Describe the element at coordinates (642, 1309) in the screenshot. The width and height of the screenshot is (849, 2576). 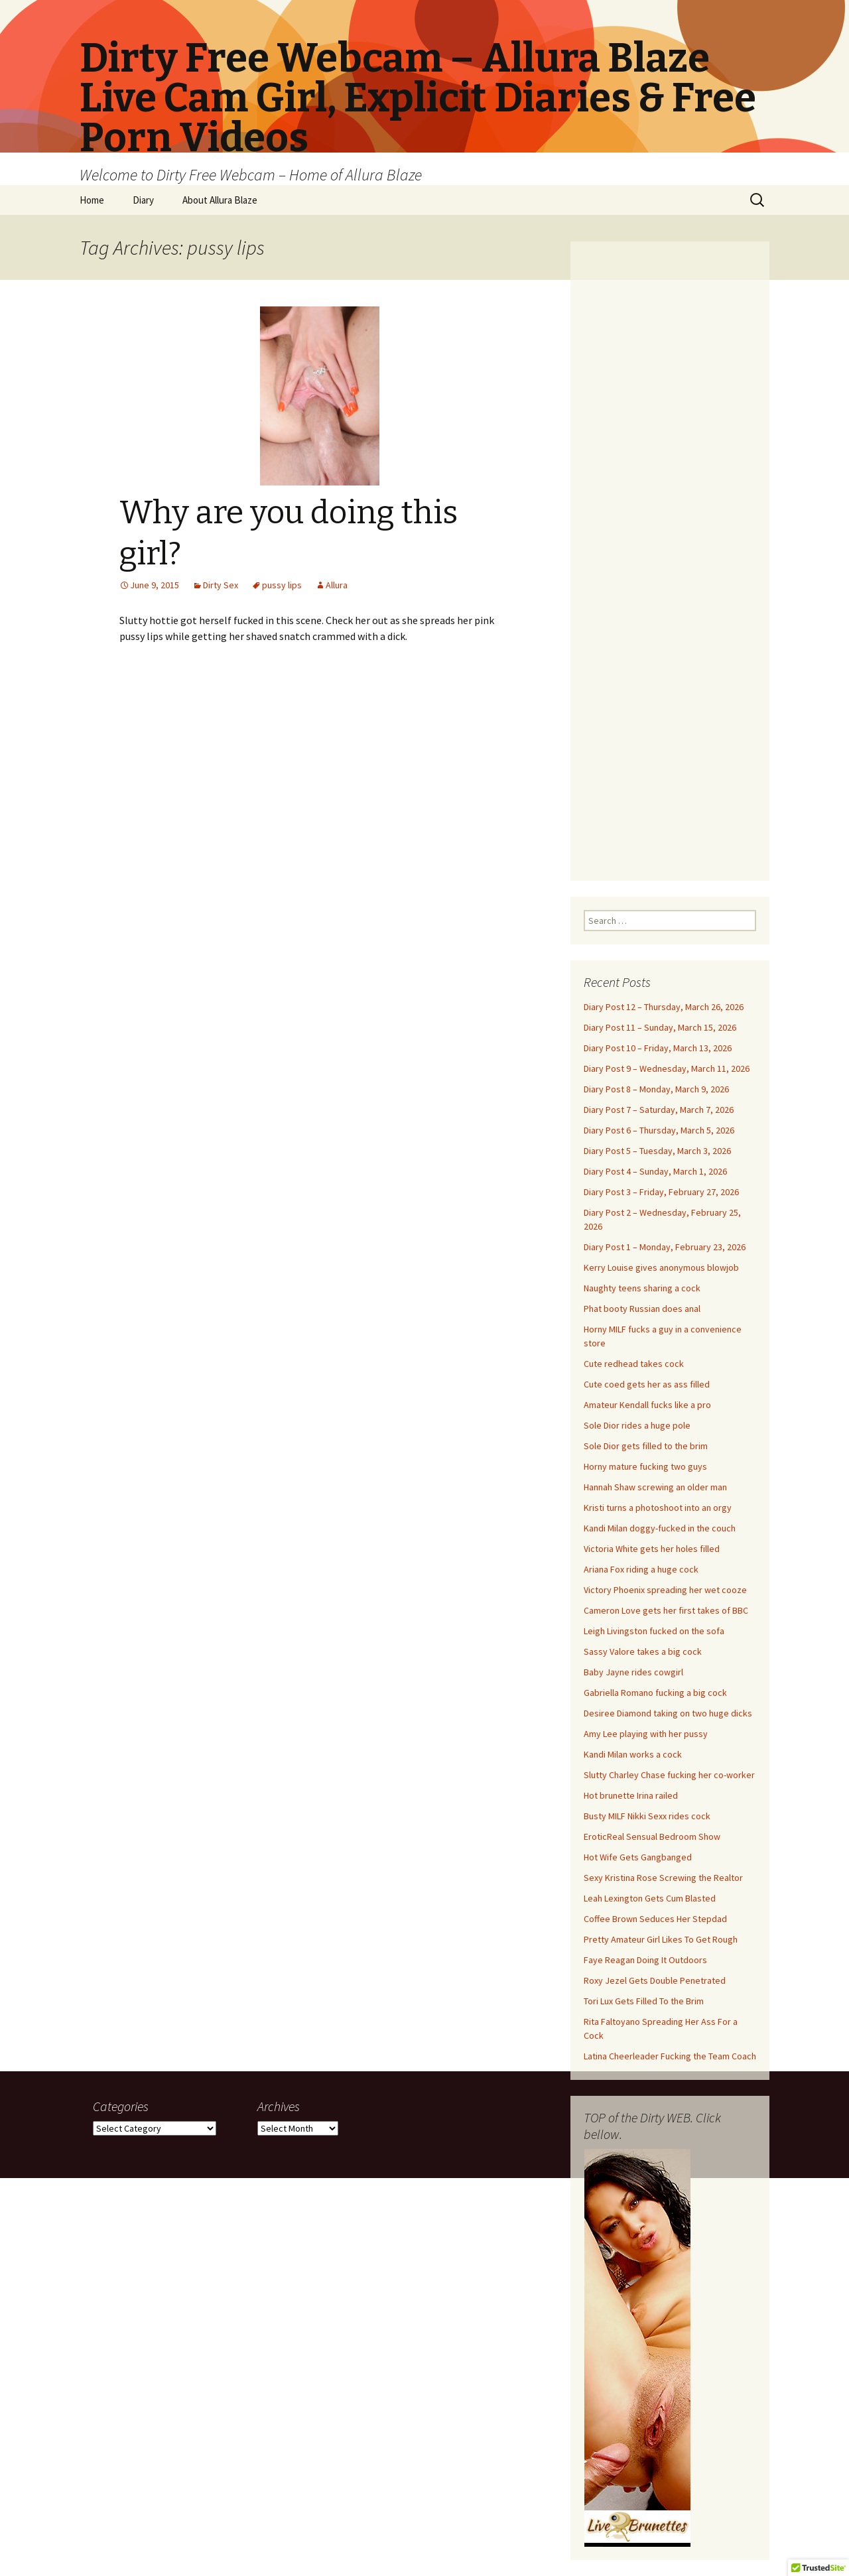
I see `Phat booty Russian does anal` at that location.